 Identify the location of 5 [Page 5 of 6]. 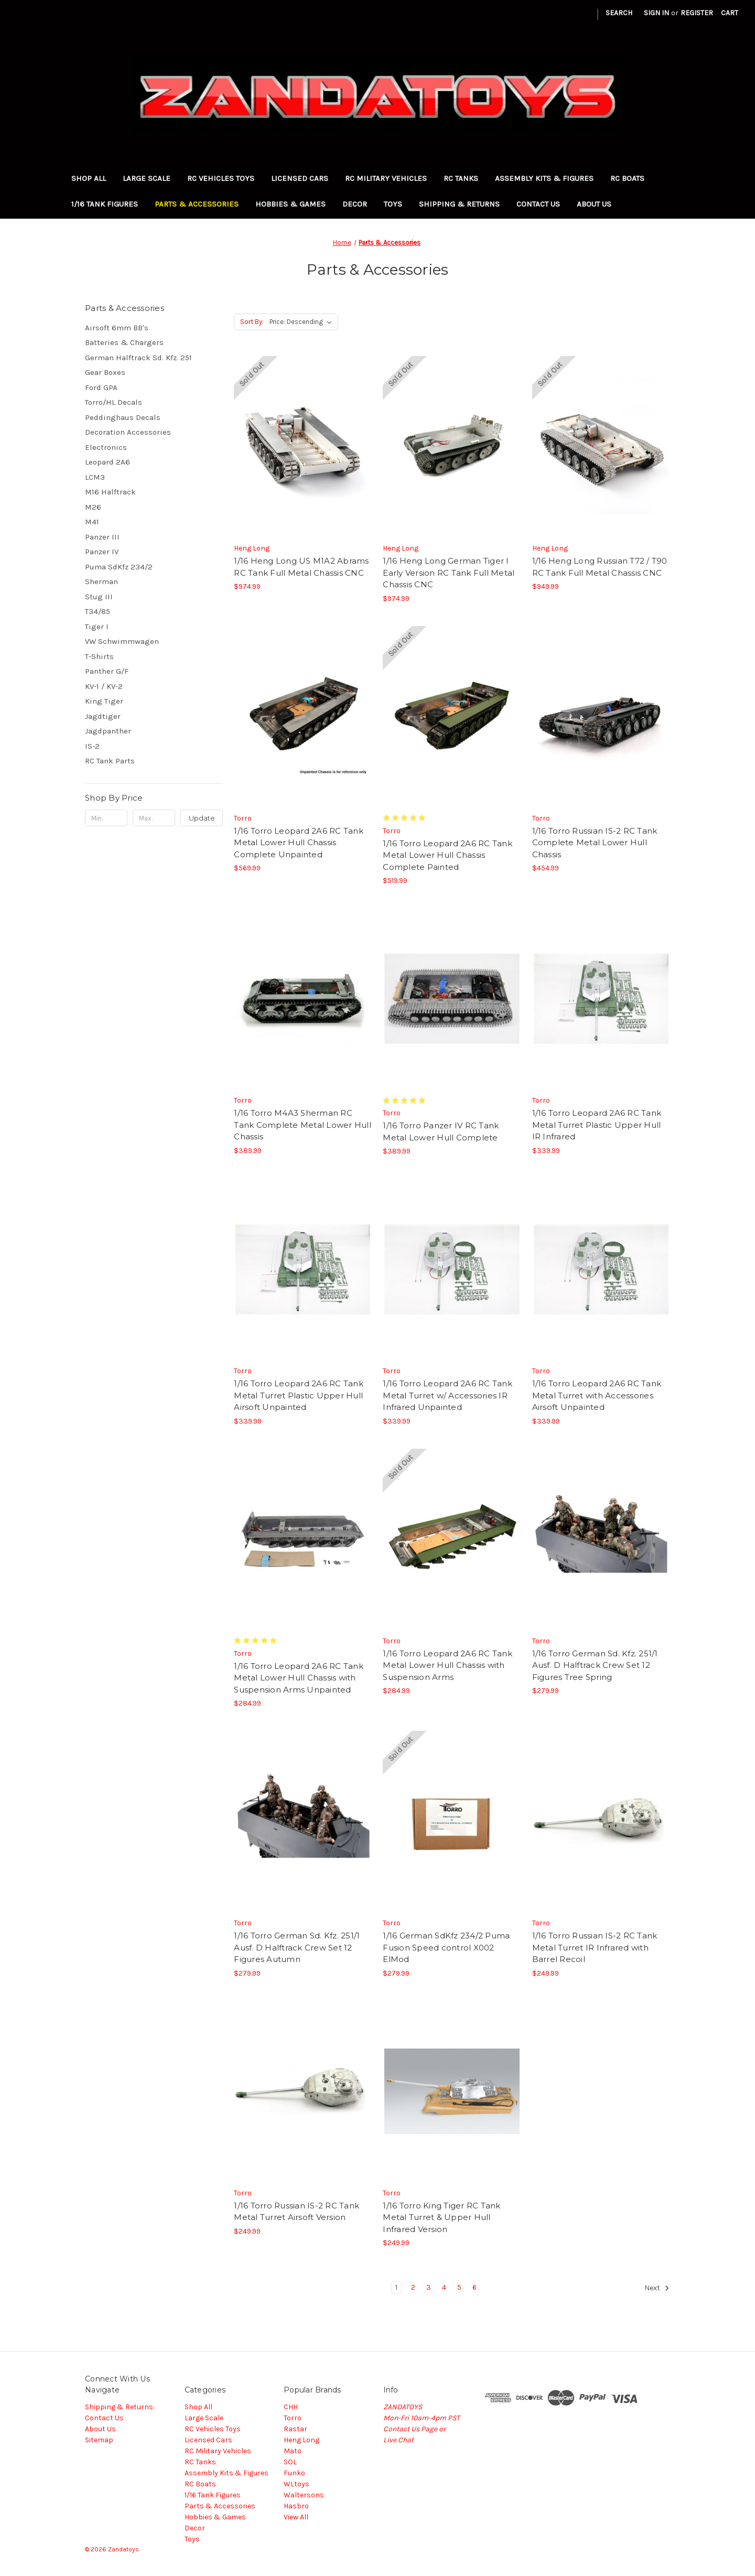
(459, 2287).